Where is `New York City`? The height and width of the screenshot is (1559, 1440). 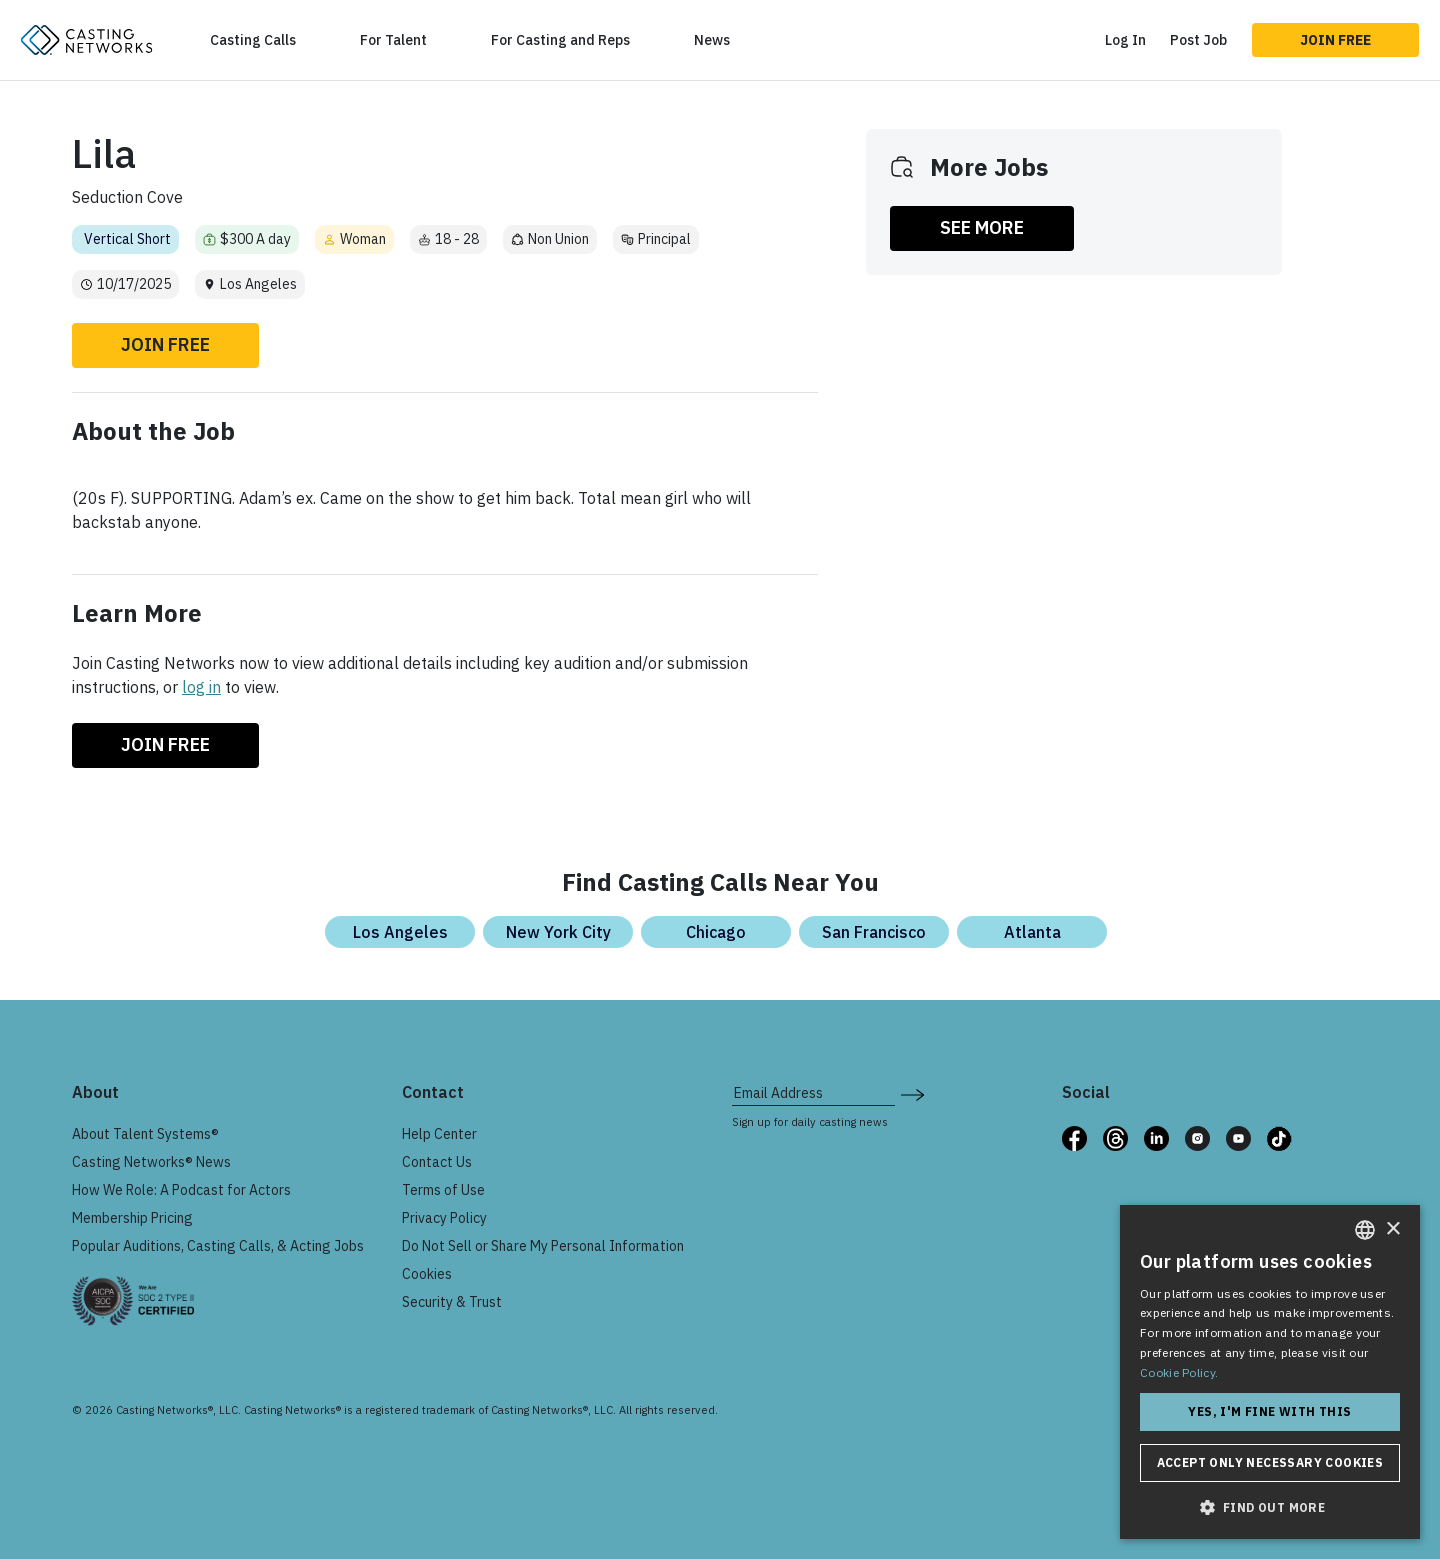 New York City is located at coordinates (558, 932).